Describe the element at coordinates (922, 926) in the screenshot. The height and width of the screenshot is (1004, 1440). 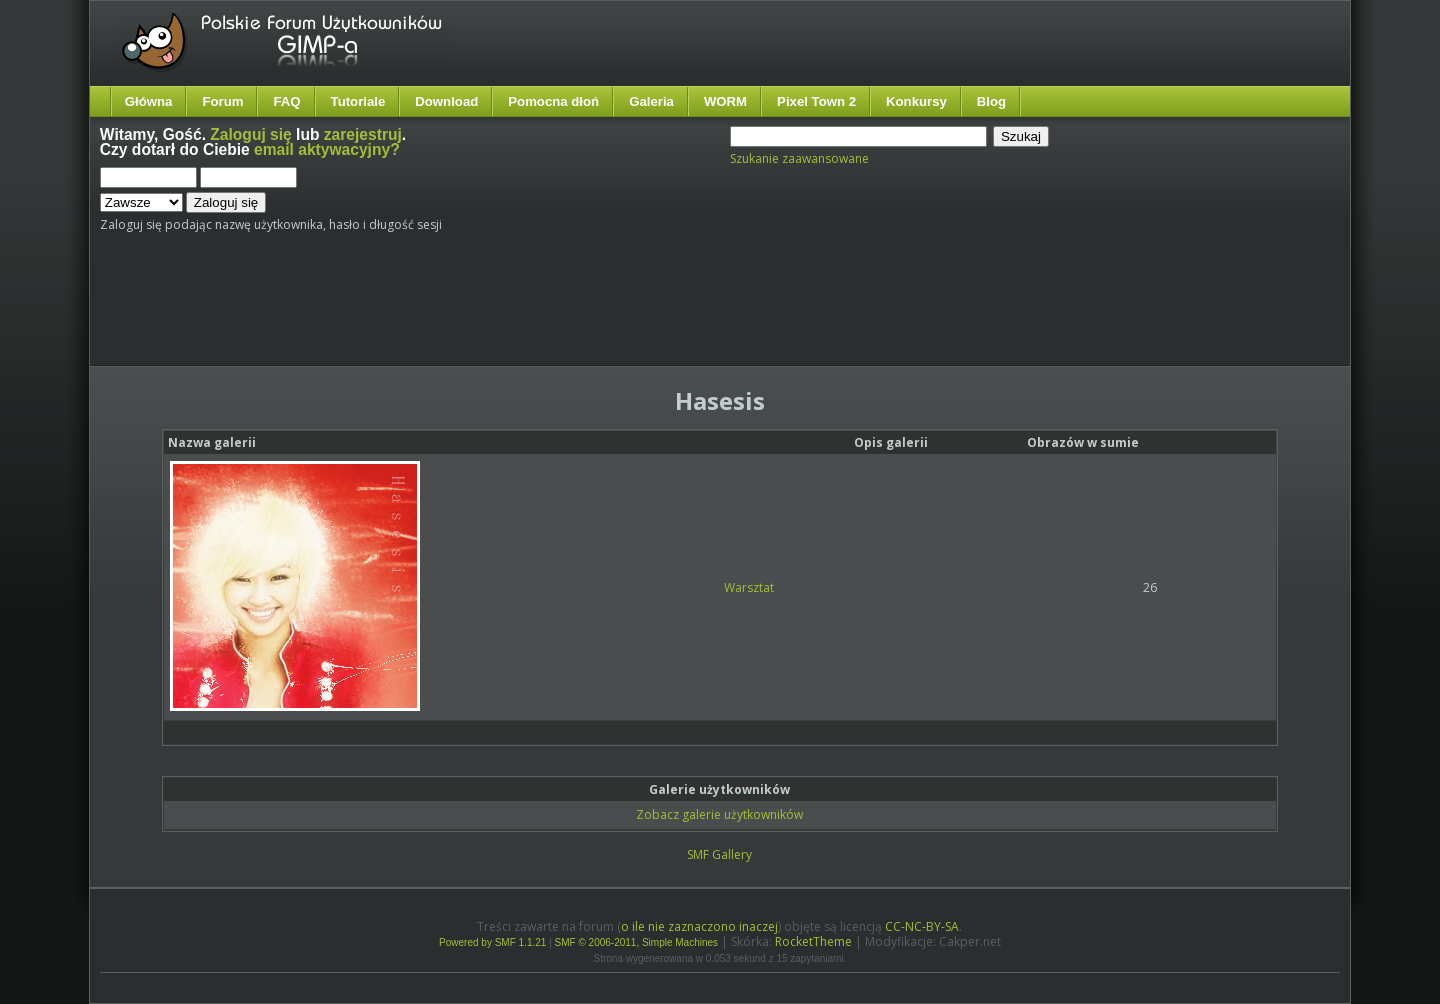
I see `CC-NC-BY-SA` at that location.